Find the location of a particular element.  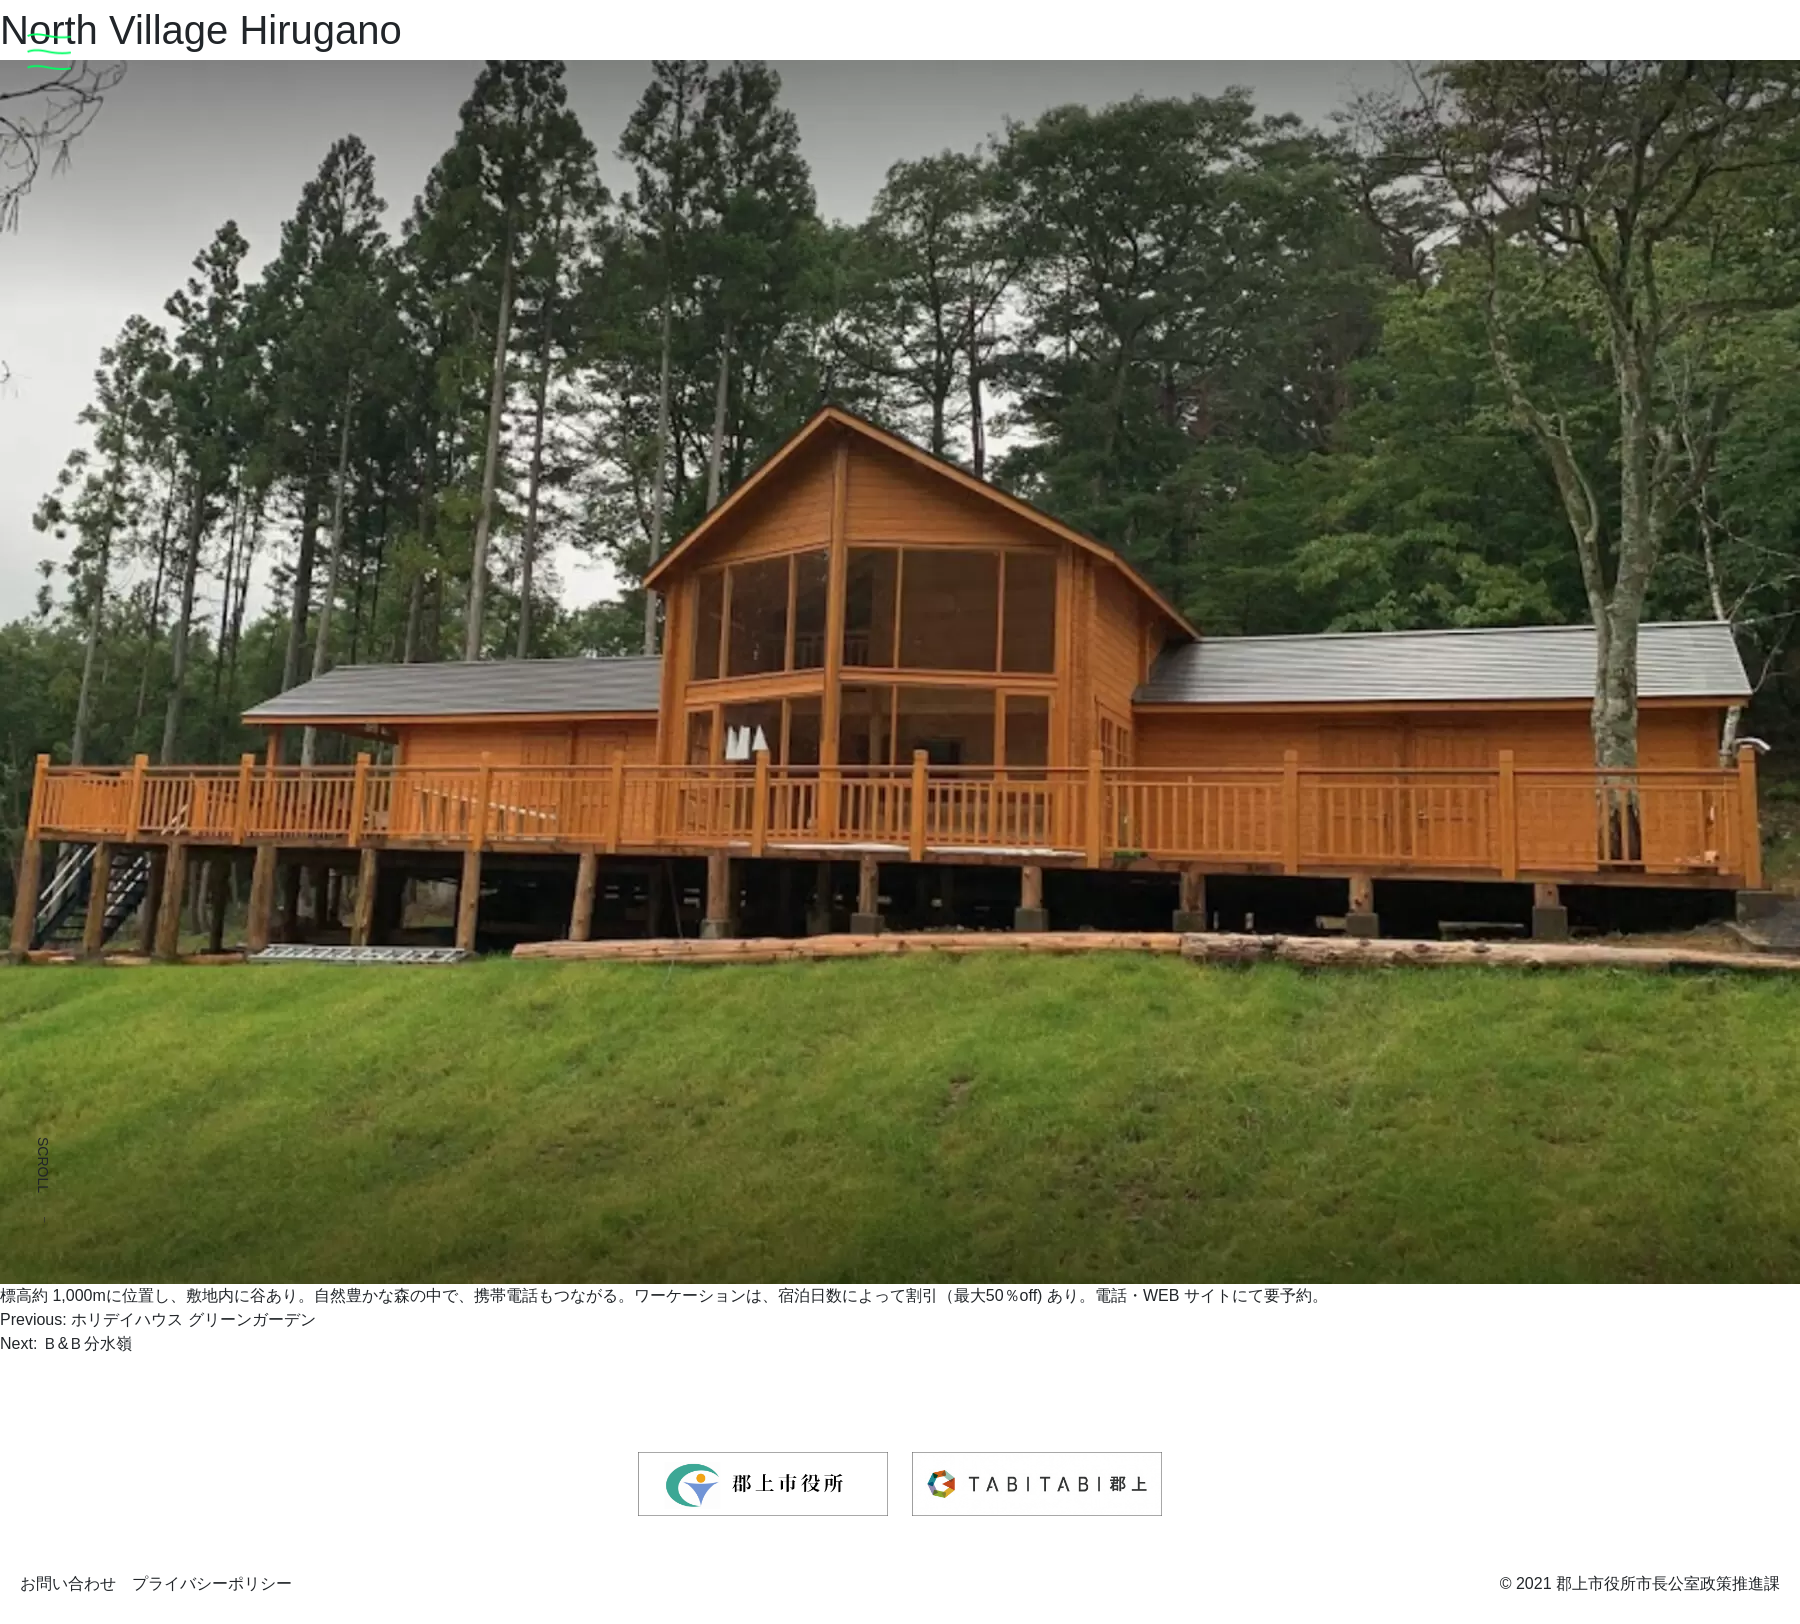

プライバシーポリシー is located at coordinates (212, 1583).